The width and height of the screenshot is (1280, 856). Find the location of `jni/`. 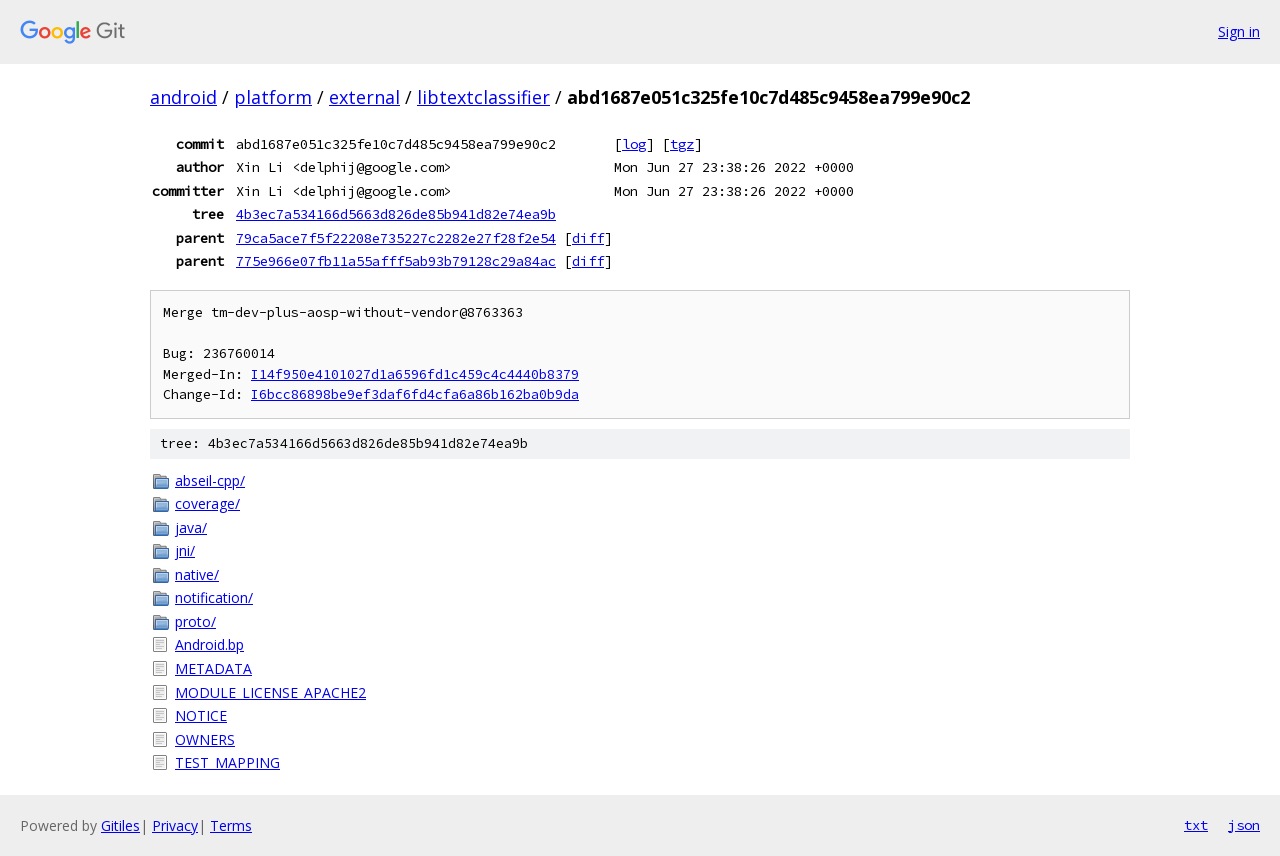

jni/ is located at coordinates (185, 550).